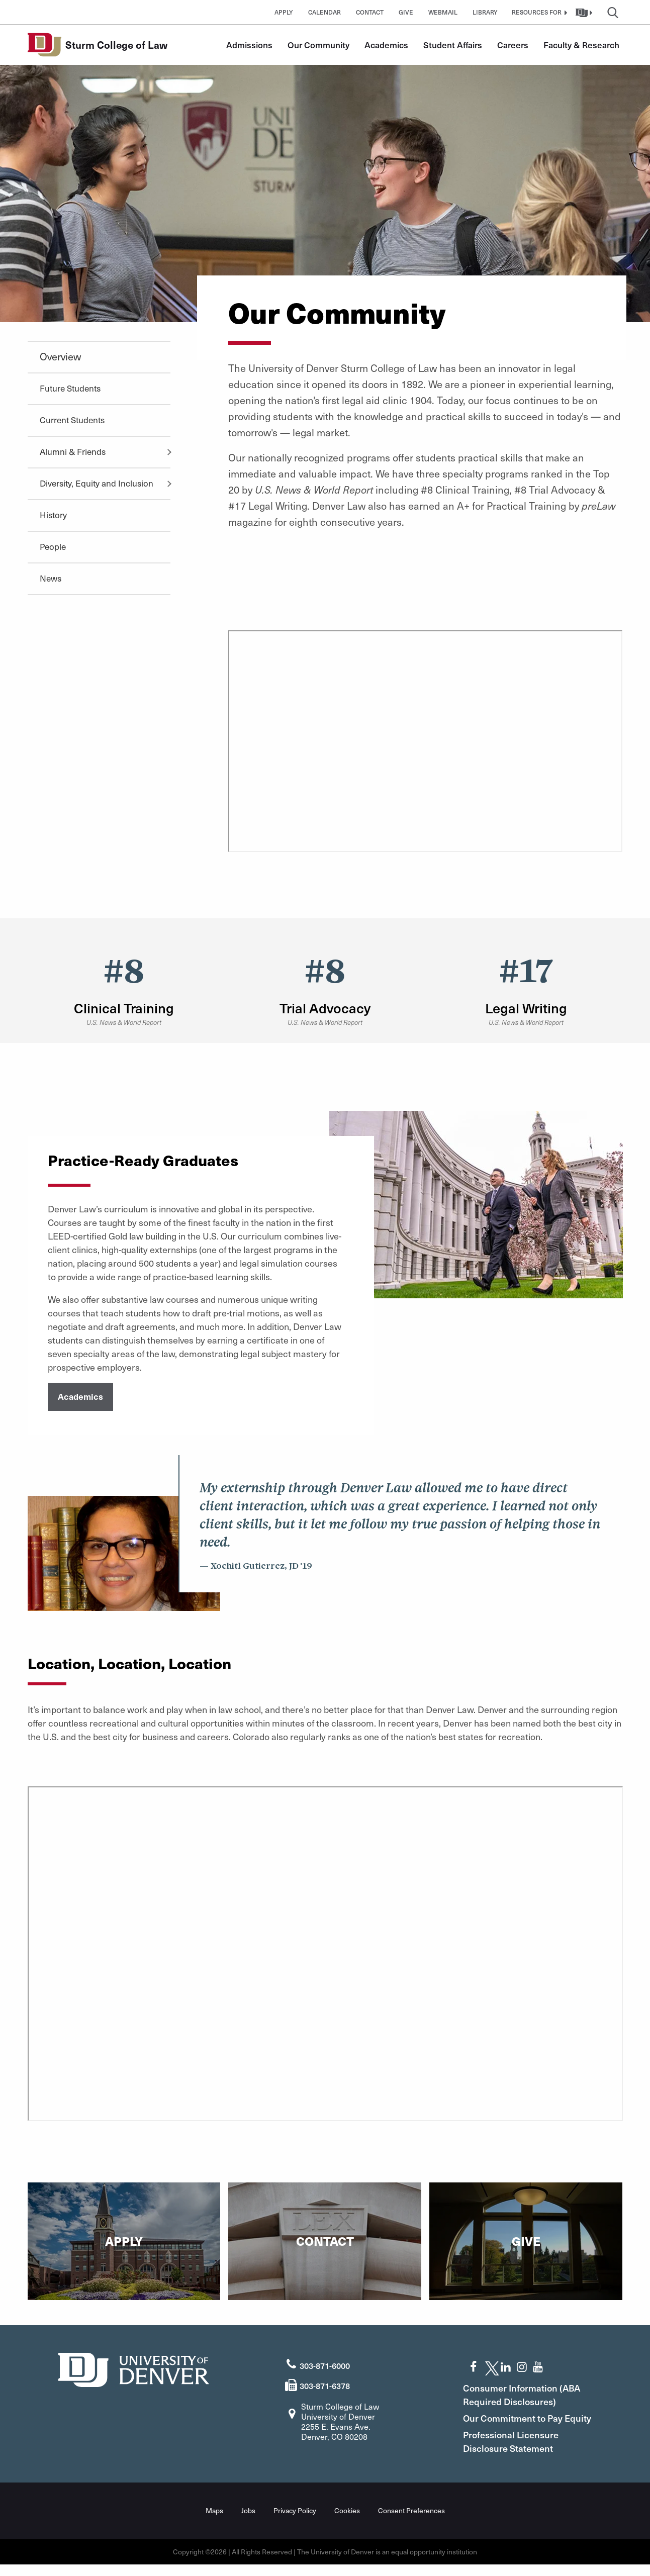  What do you see at coordinates (442, 12) in the screenshot?
I see `Webmail [button]` at bounding box center [442, 12].